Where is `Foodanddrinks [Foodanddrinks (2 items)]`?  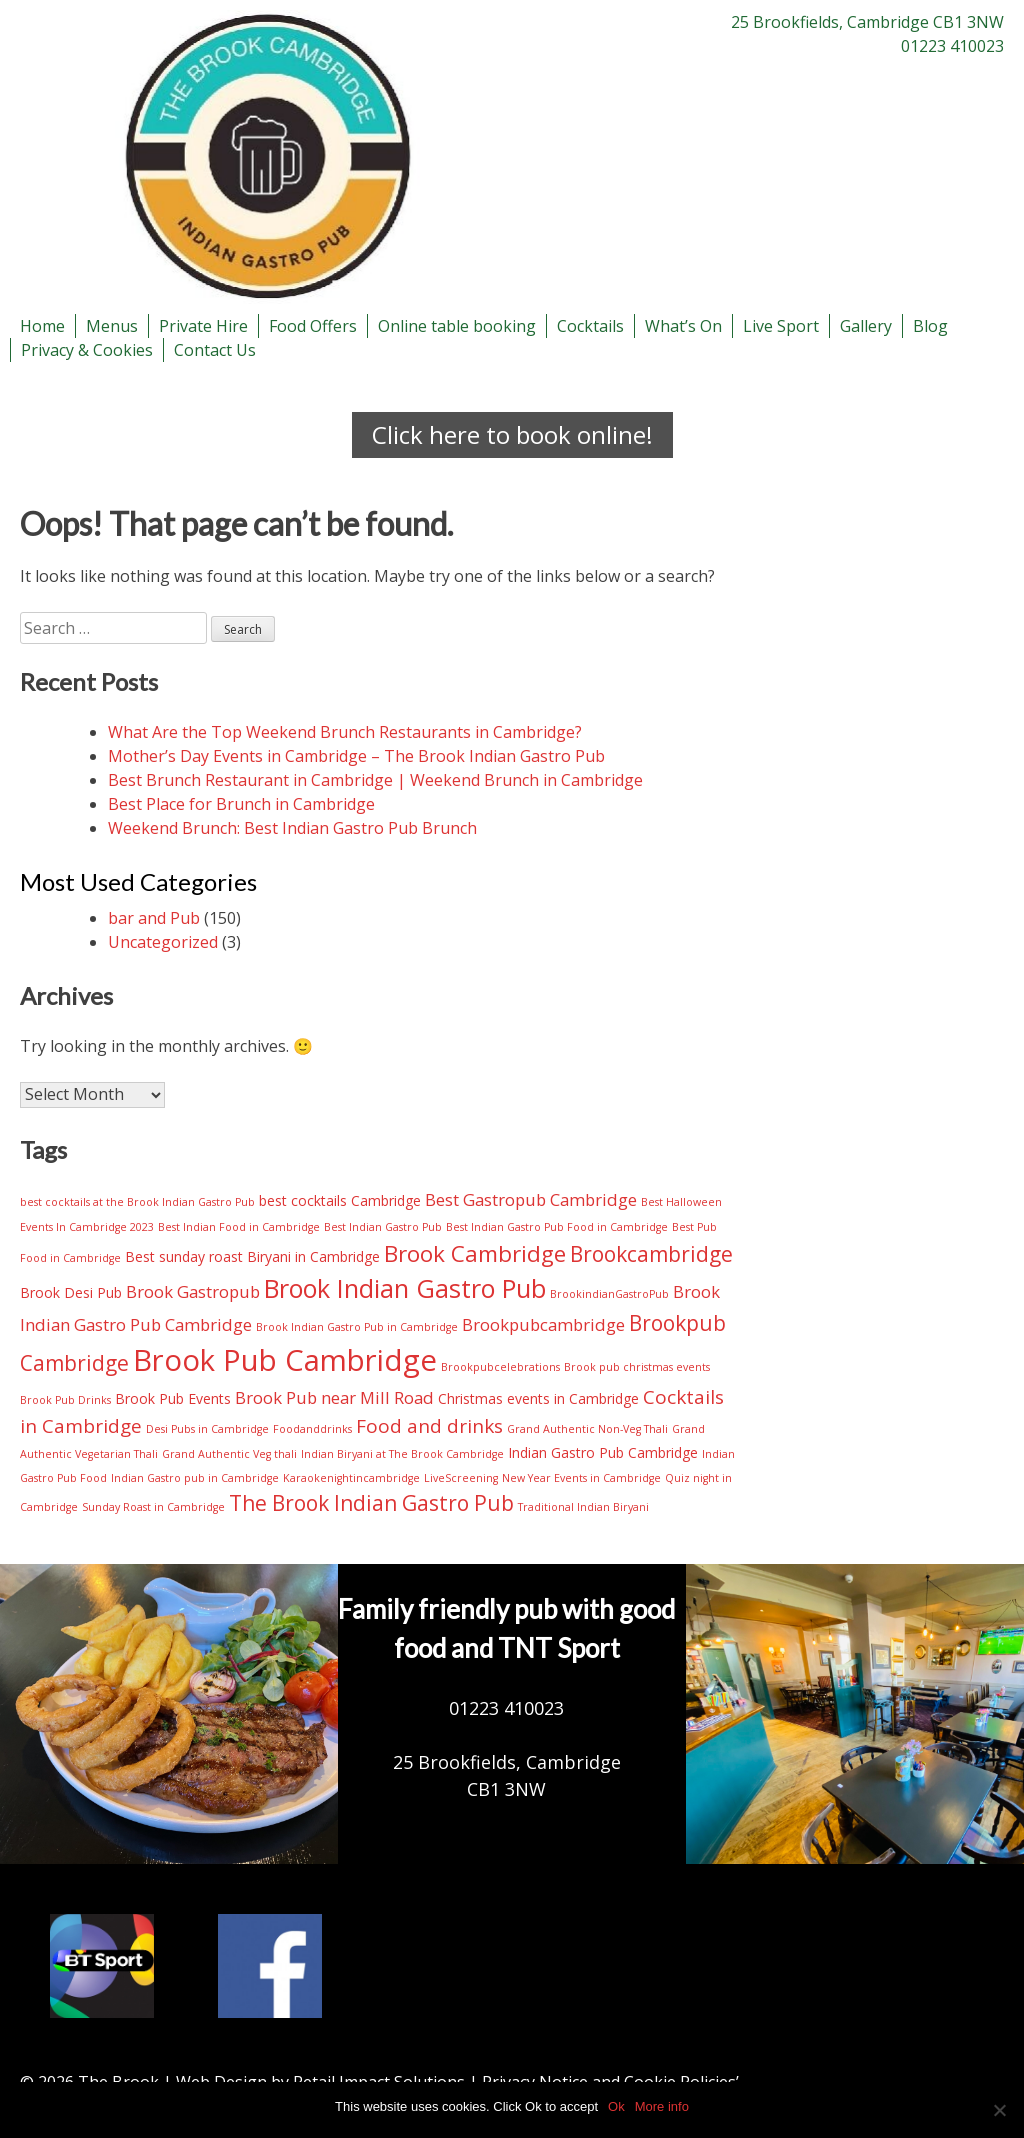
Foodanddrinks [Foodanddrinks (2 items)] is located at coordinates (312, 1429).